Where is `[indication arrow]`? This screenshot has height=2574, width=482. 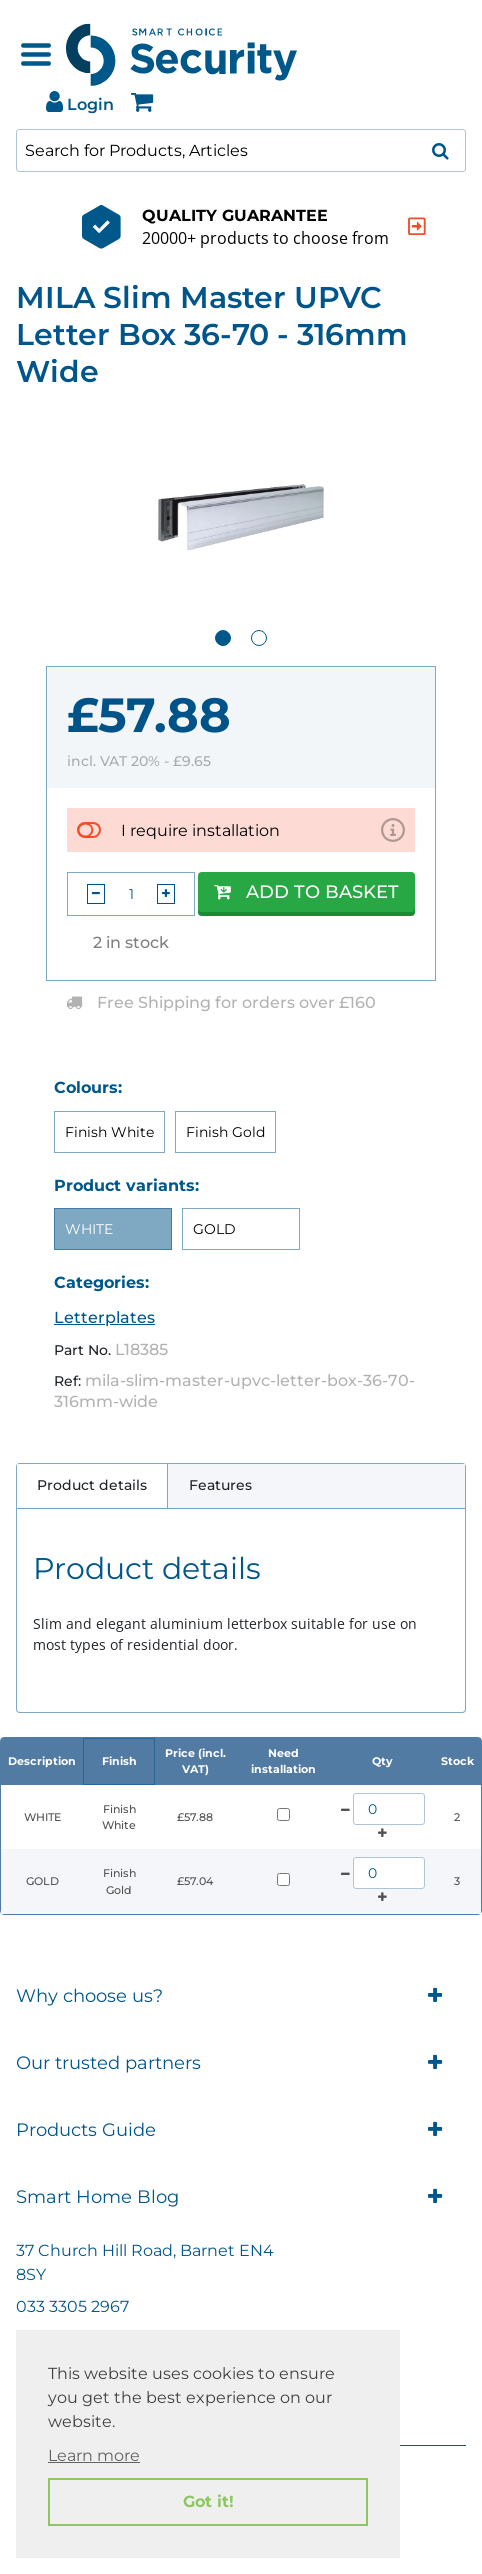
[indication arrow] is located at coordinates (382, 226).